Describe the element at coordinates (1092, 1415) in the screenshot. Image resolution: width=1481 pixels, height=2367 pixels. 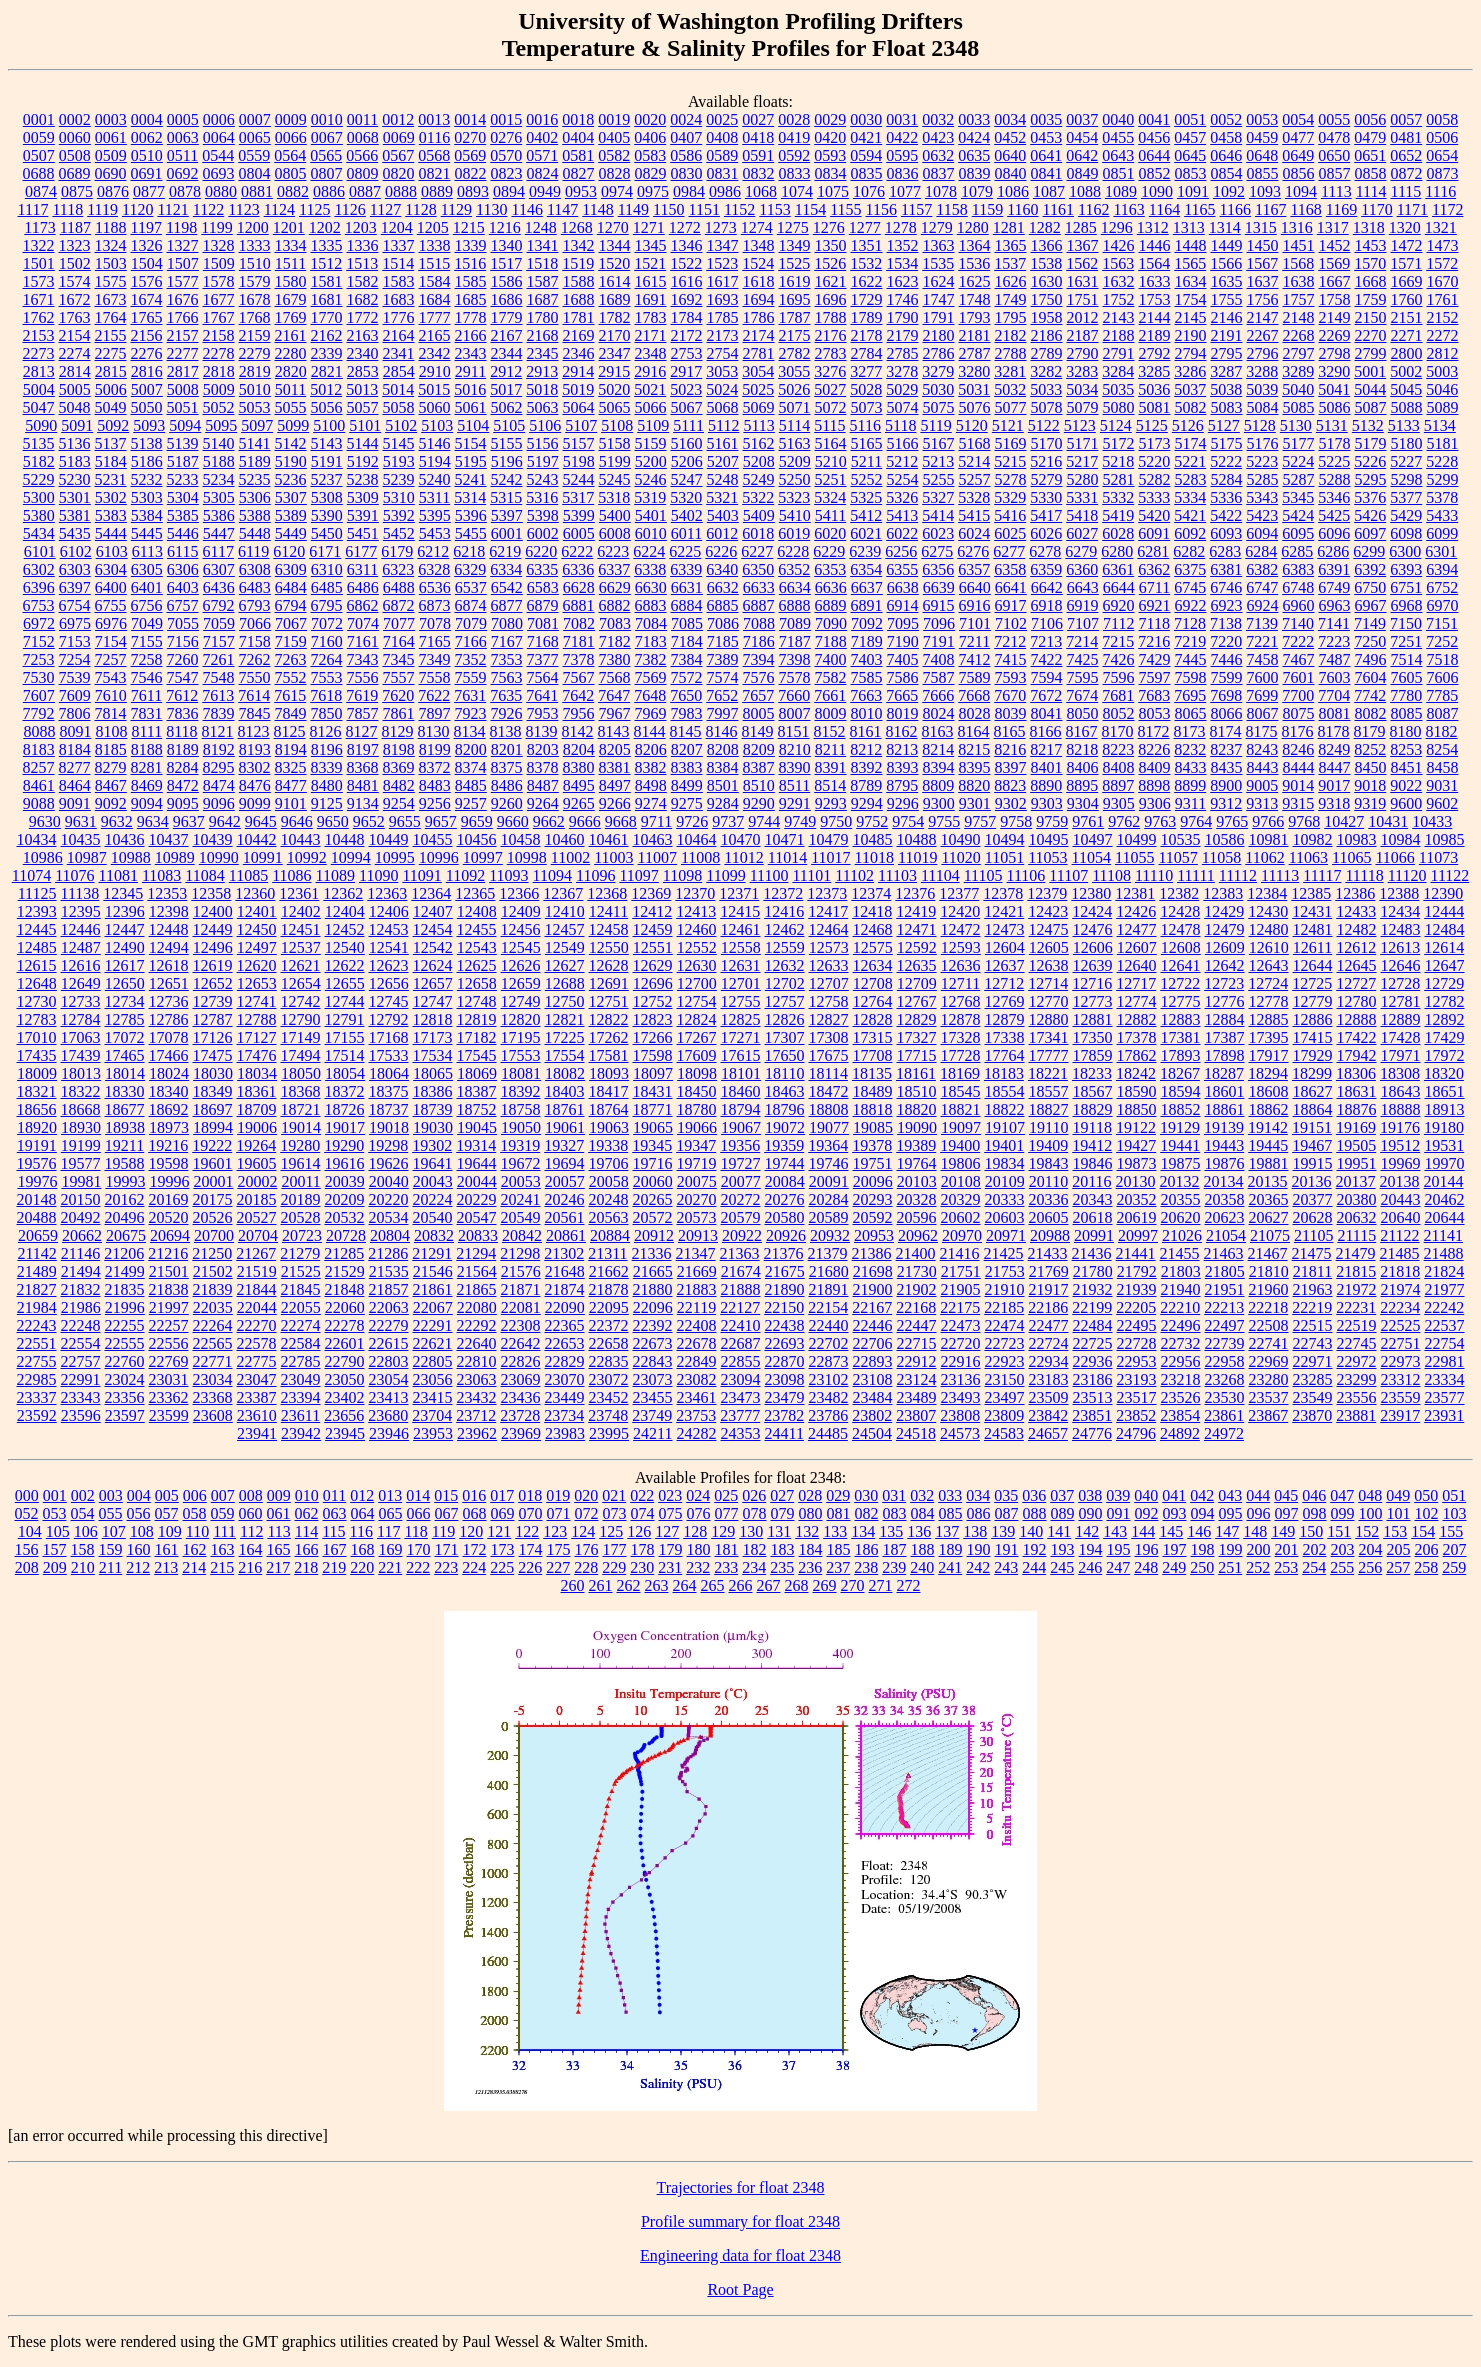
I see `23851` at that location.